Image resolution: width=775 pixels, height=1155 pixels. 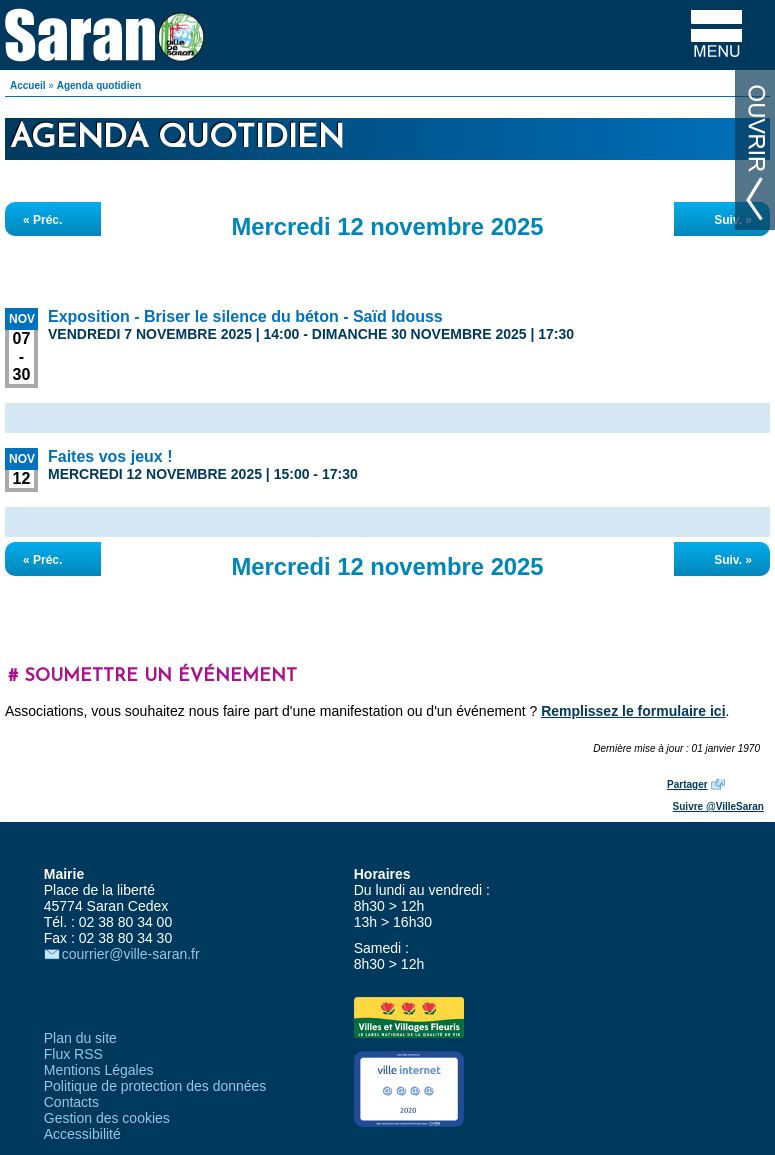 I want to click on Gestion des cookies, so click(x=107, y=1118).